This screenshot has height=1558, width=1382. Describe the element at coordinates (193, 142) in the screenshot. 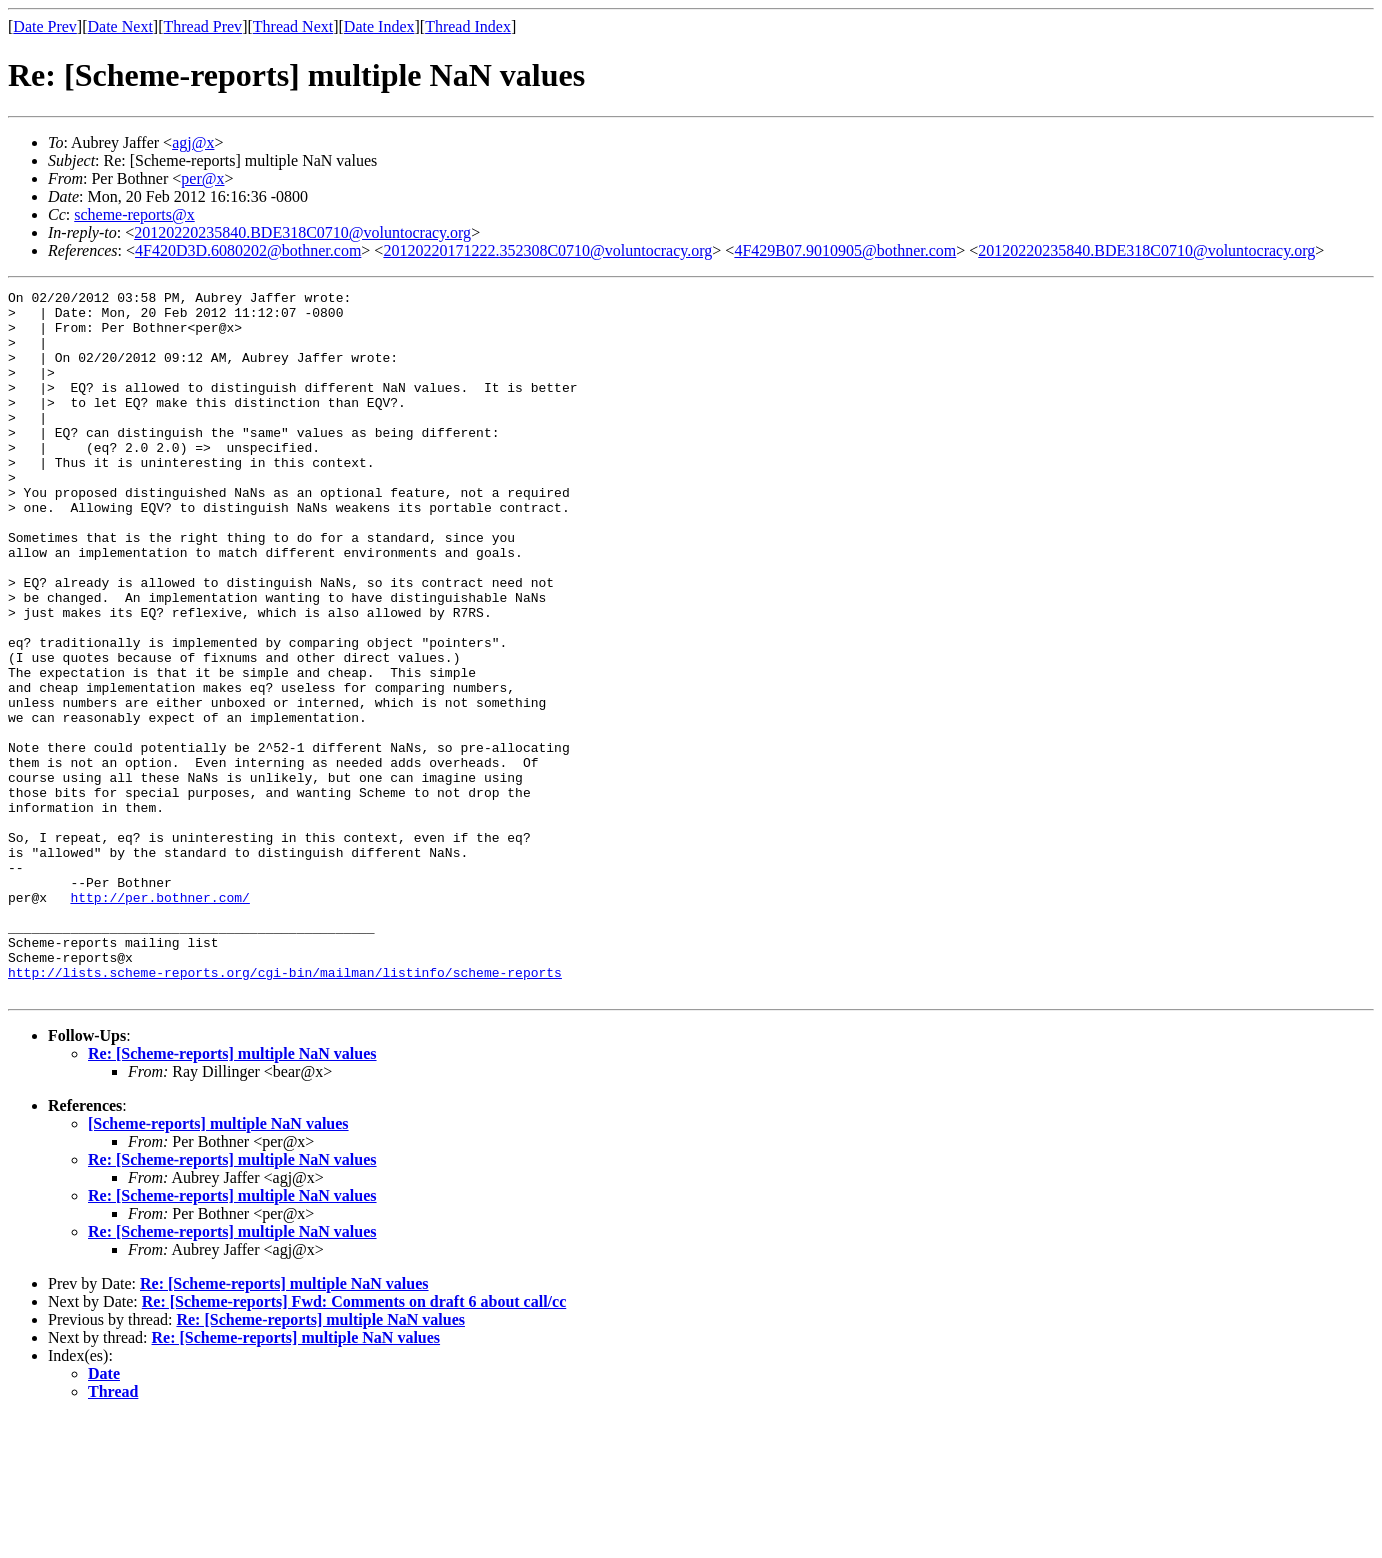

I see `agj@x` at that location.